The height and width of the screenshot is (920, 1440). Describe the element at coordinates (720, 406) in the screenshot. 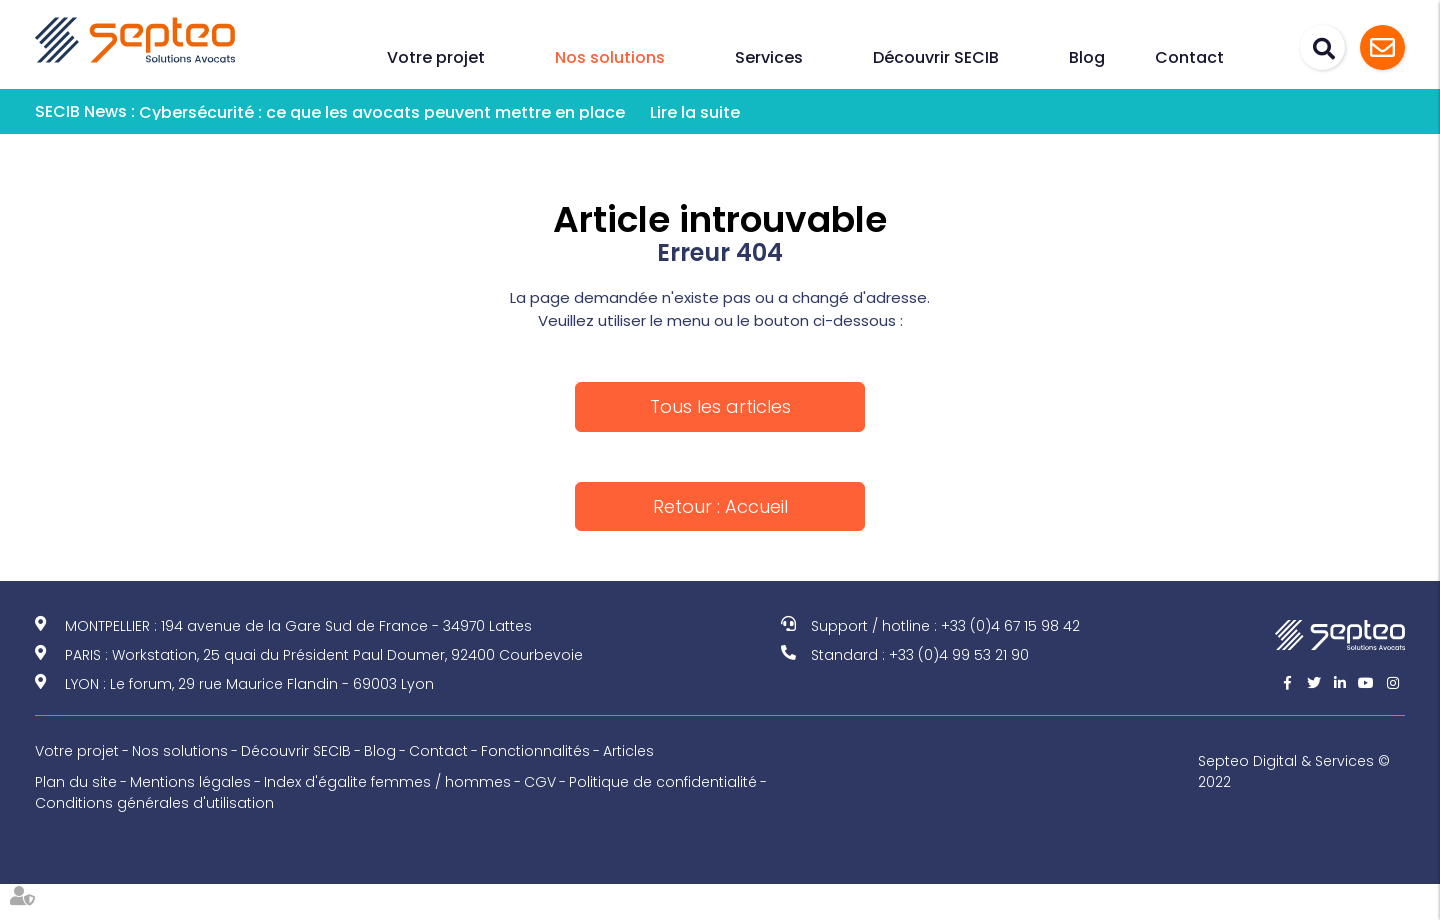

I see `Tous les articles` at that location.